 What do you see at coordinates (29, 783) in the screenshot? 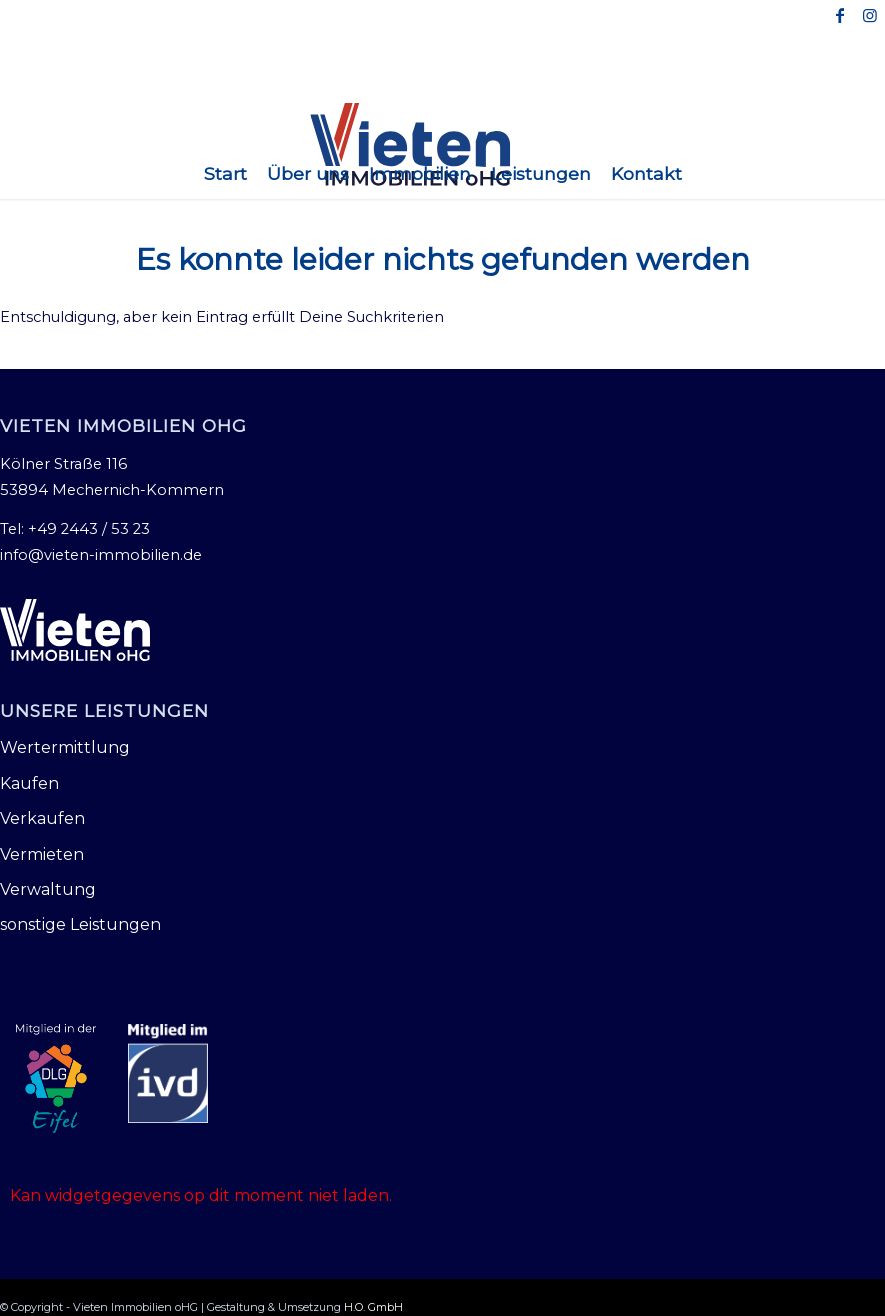
I see `Kaufen` at bounding box center [29, 783].